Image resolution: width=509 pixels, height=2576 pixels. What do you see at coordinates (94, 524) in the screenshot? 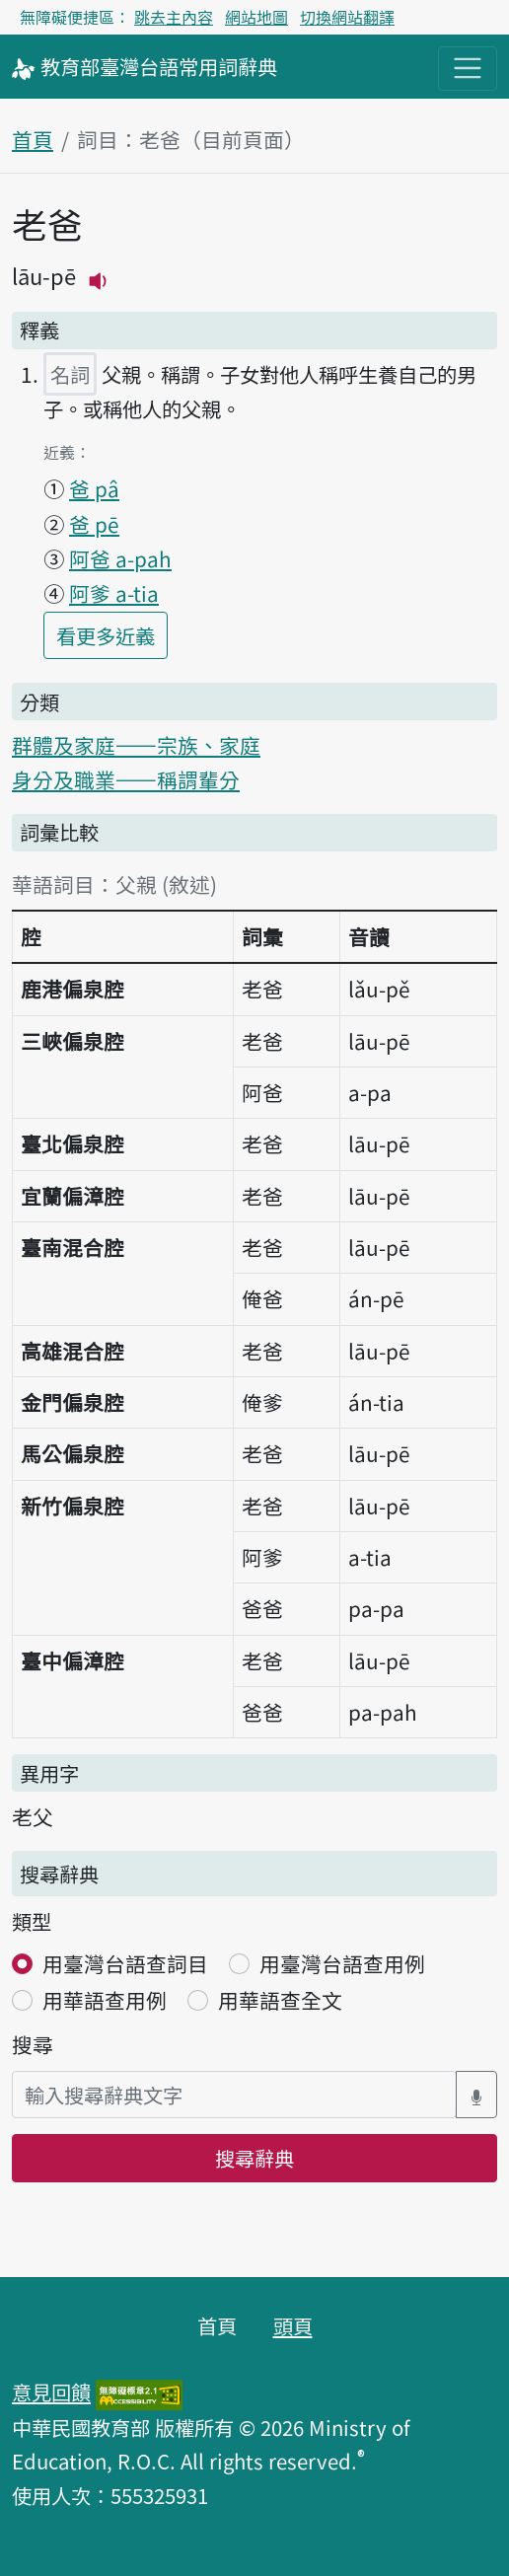
I see `爸 pē` at bounding box center [94, 524].